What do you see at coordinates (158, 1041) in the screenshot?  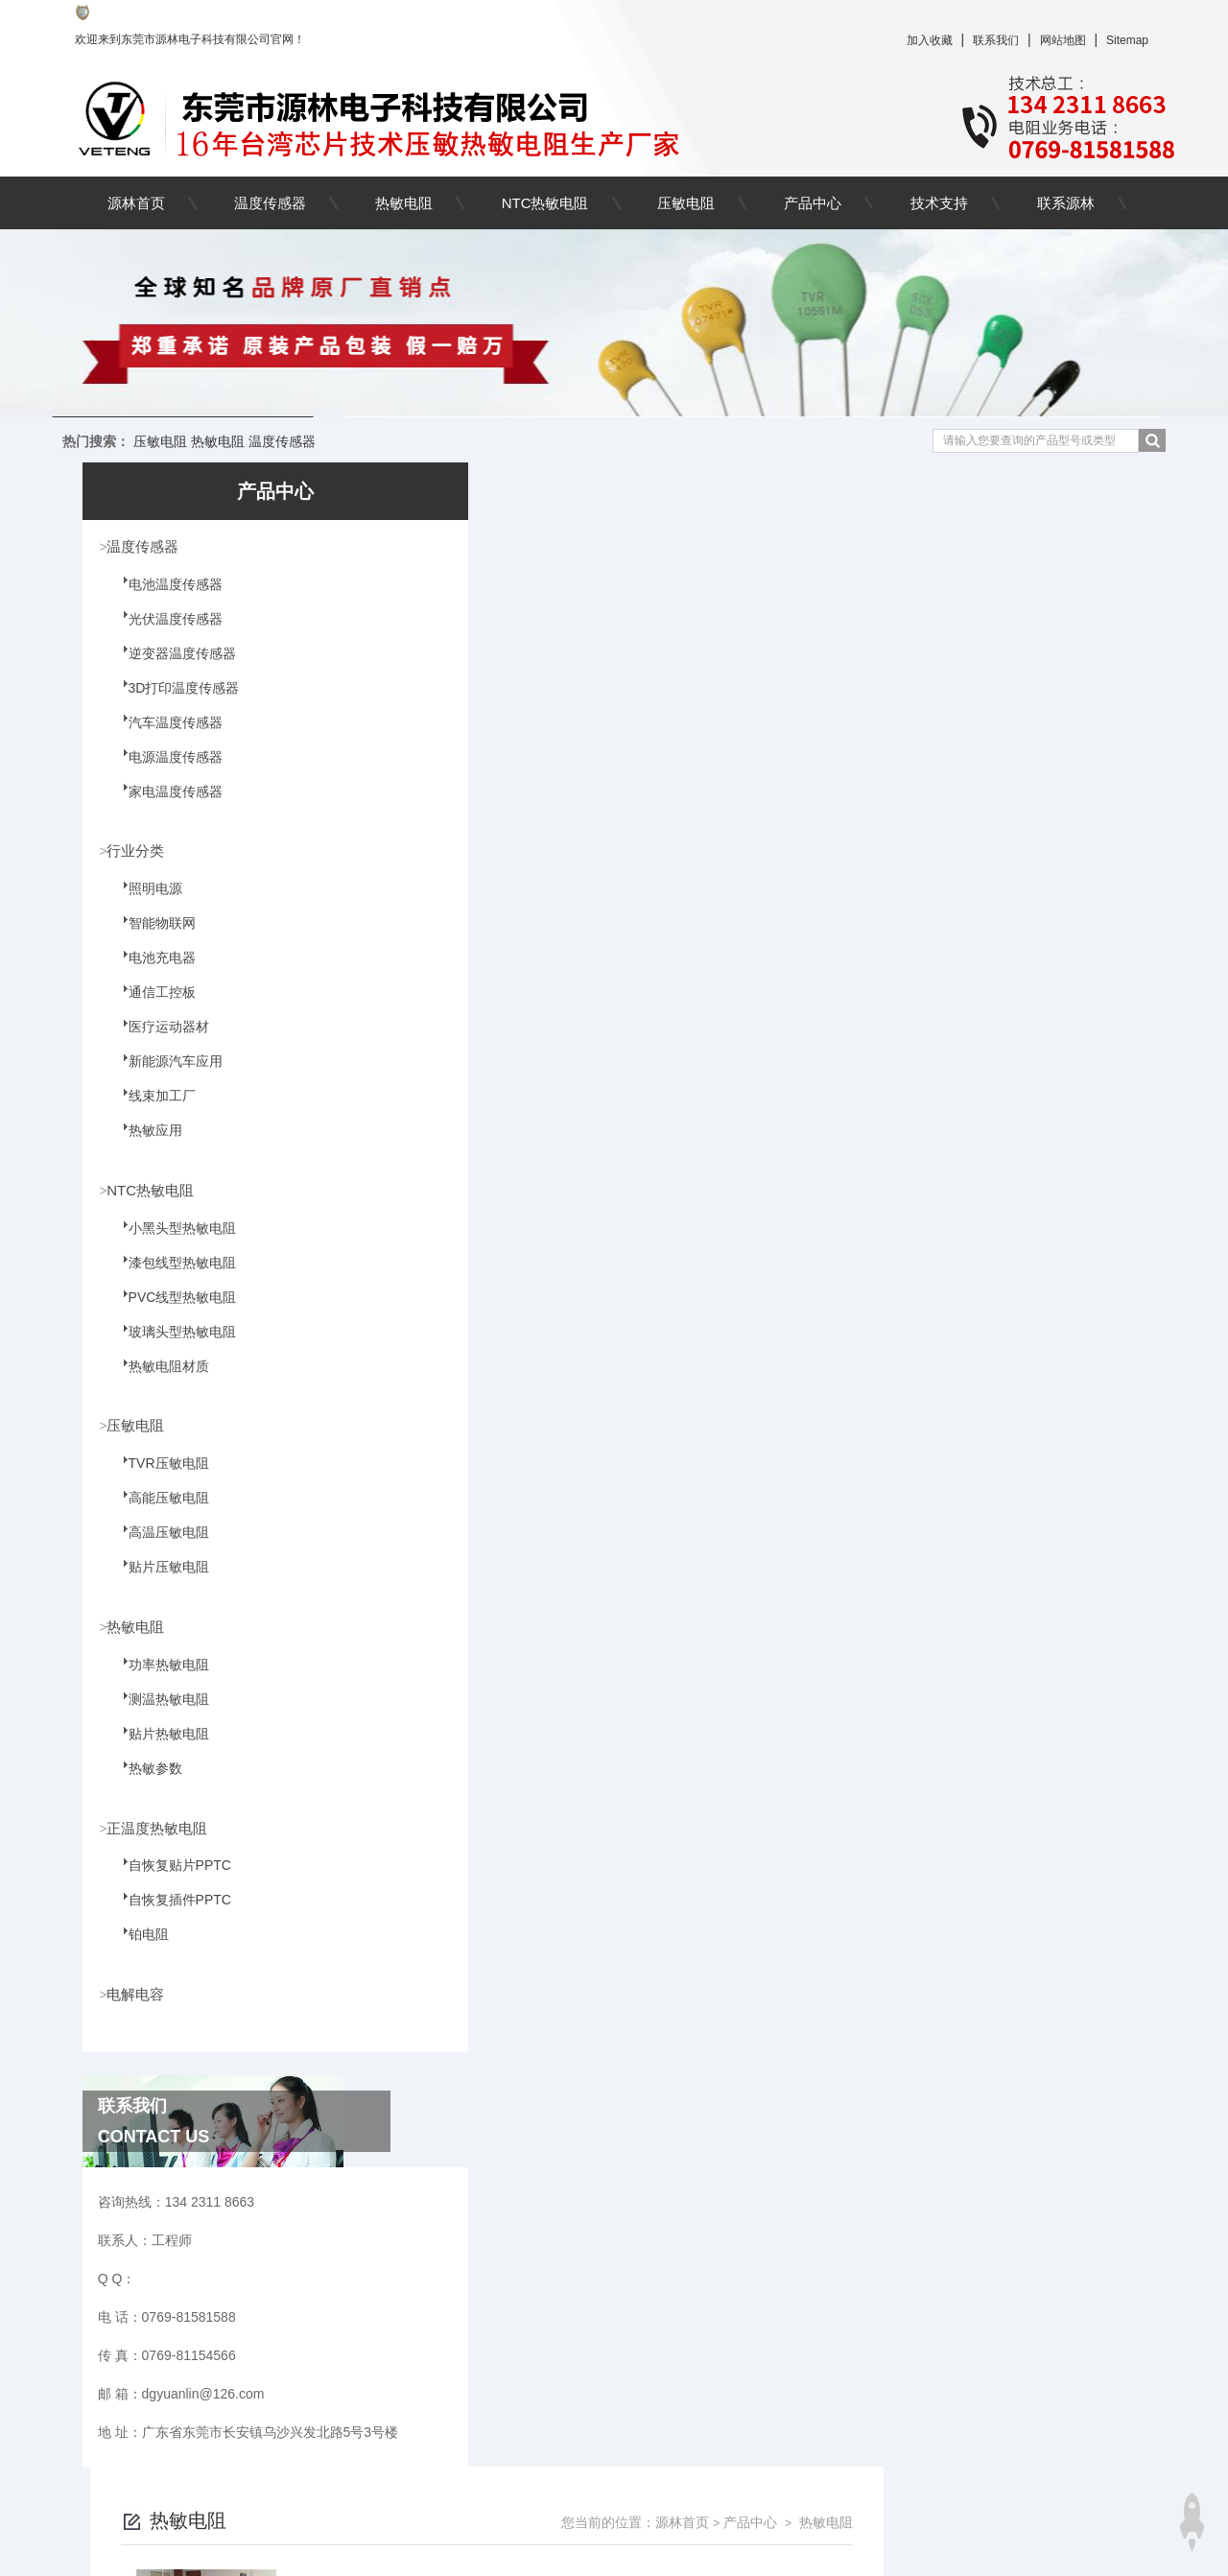 I see `医疗运动器材` at bounding box center [158, 1041].